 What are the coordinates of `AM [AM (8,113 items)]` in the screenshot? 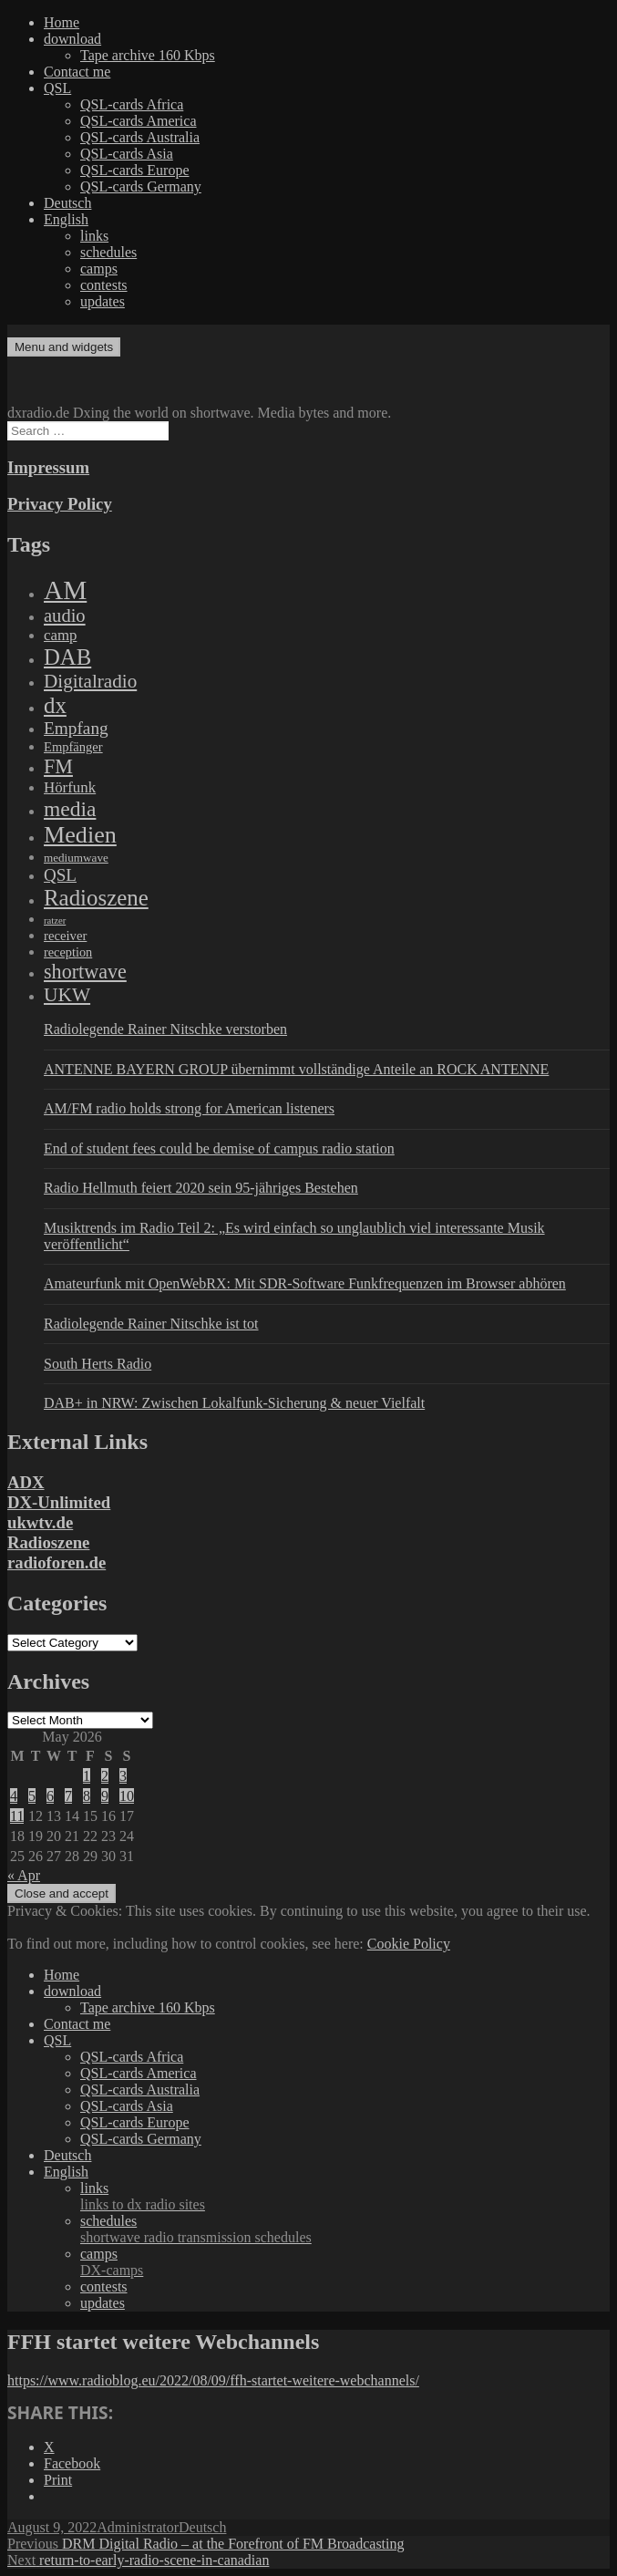 It's located at (65, 590).